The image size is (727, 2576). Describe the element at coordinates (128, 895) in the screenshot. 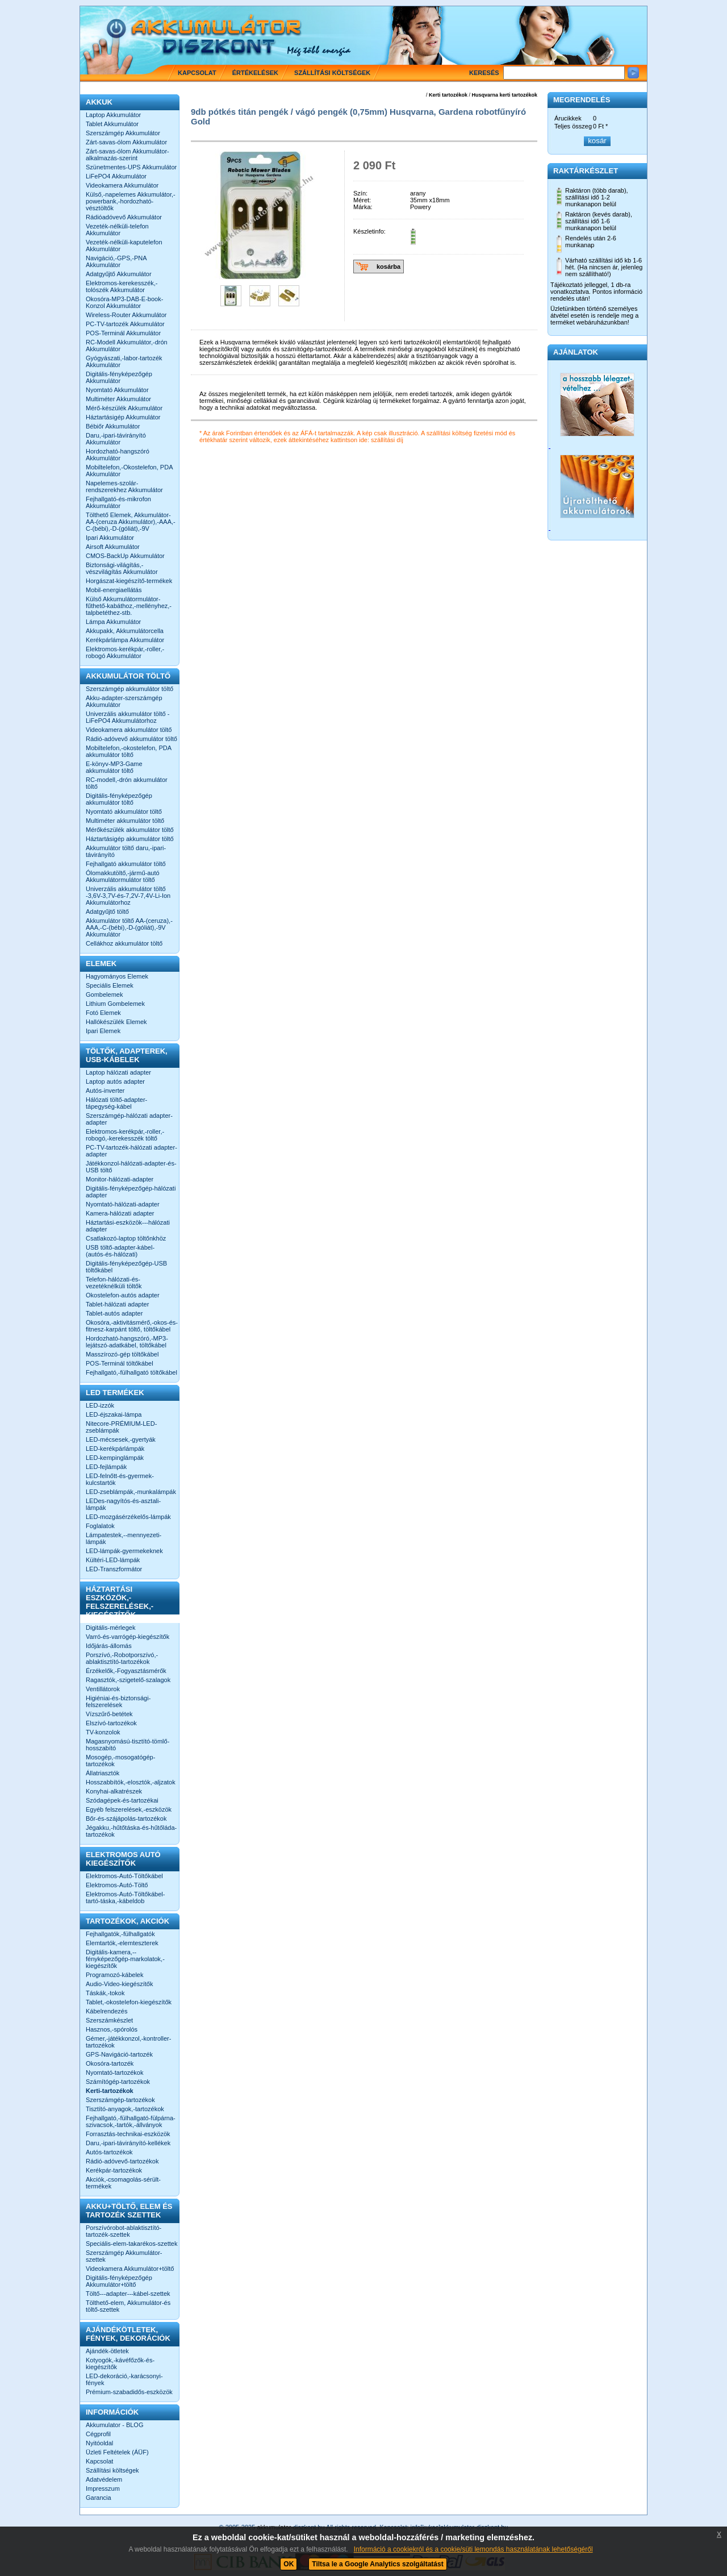

I see `Univerzális akkumulátor töltő -3,6V-3,7V-és-7,2V-7,4V-Li-Ion Akkumulátorhoz` at that location.